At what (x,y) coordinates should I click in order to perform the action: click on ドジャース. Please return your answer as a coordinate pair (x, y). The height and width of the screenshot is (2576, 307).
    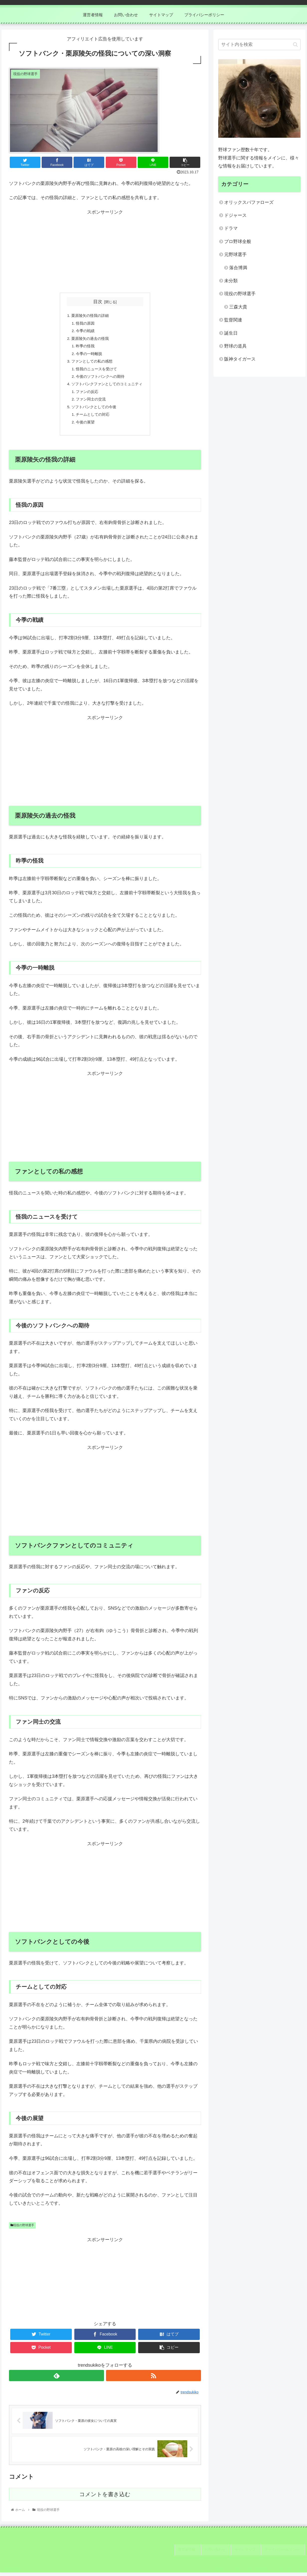
    Looking at the image, I should click on (235, 215).